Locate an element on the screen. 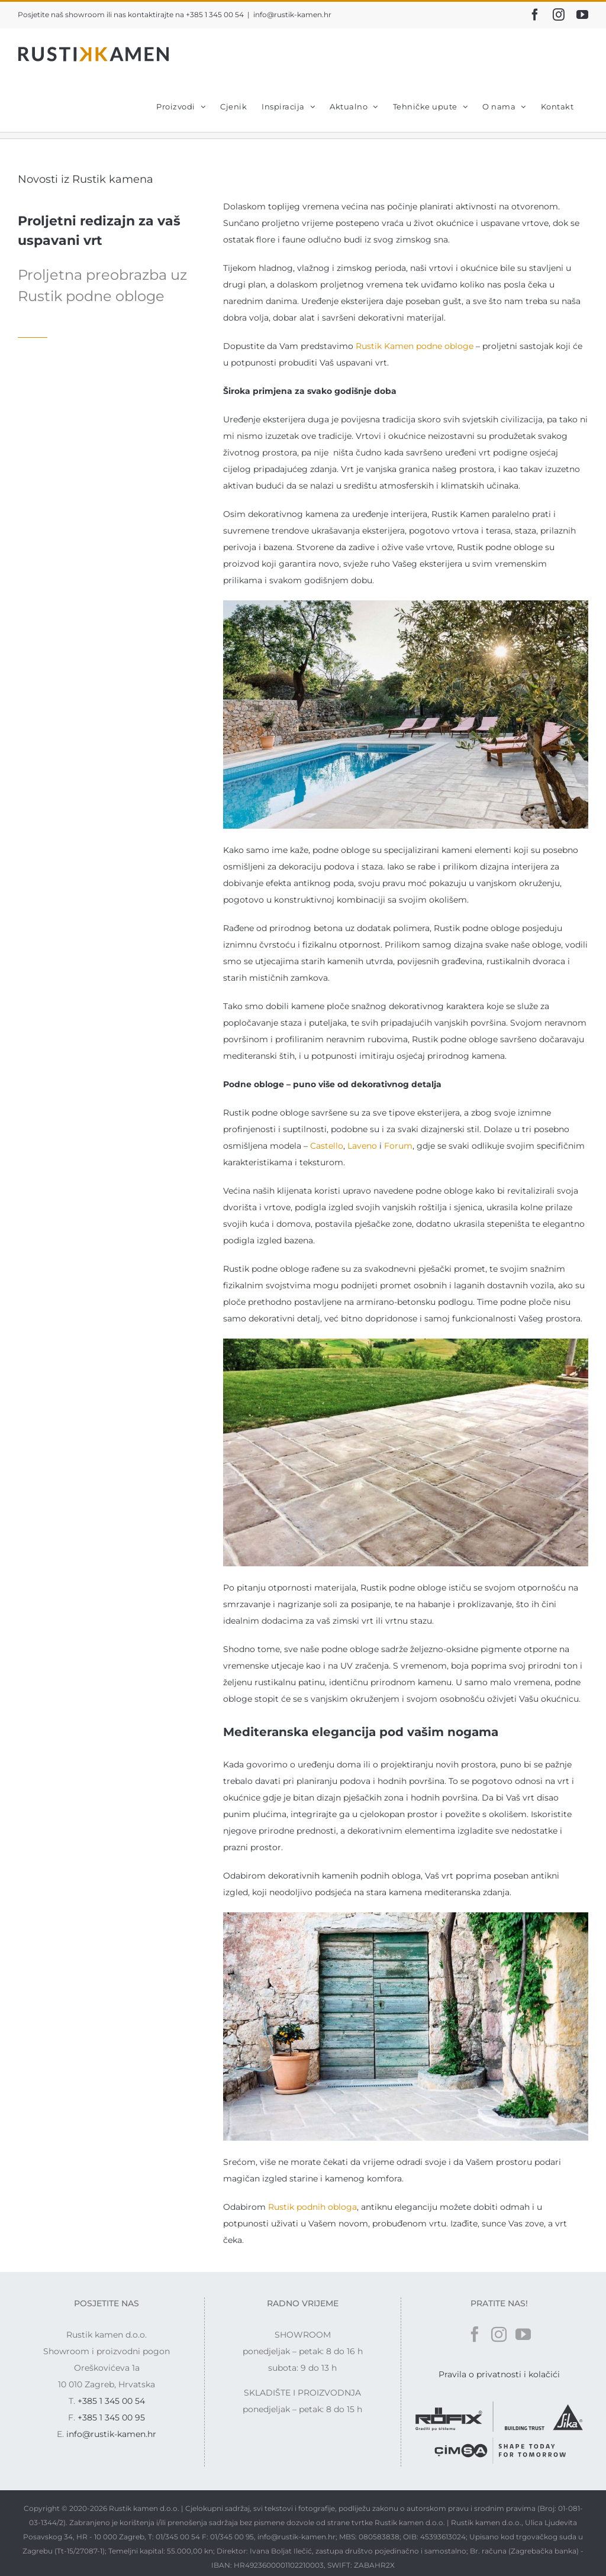 The width and height of the screenshot is (606, 2576). Rustik podnih obloga is located at coordinates (312, 2207).